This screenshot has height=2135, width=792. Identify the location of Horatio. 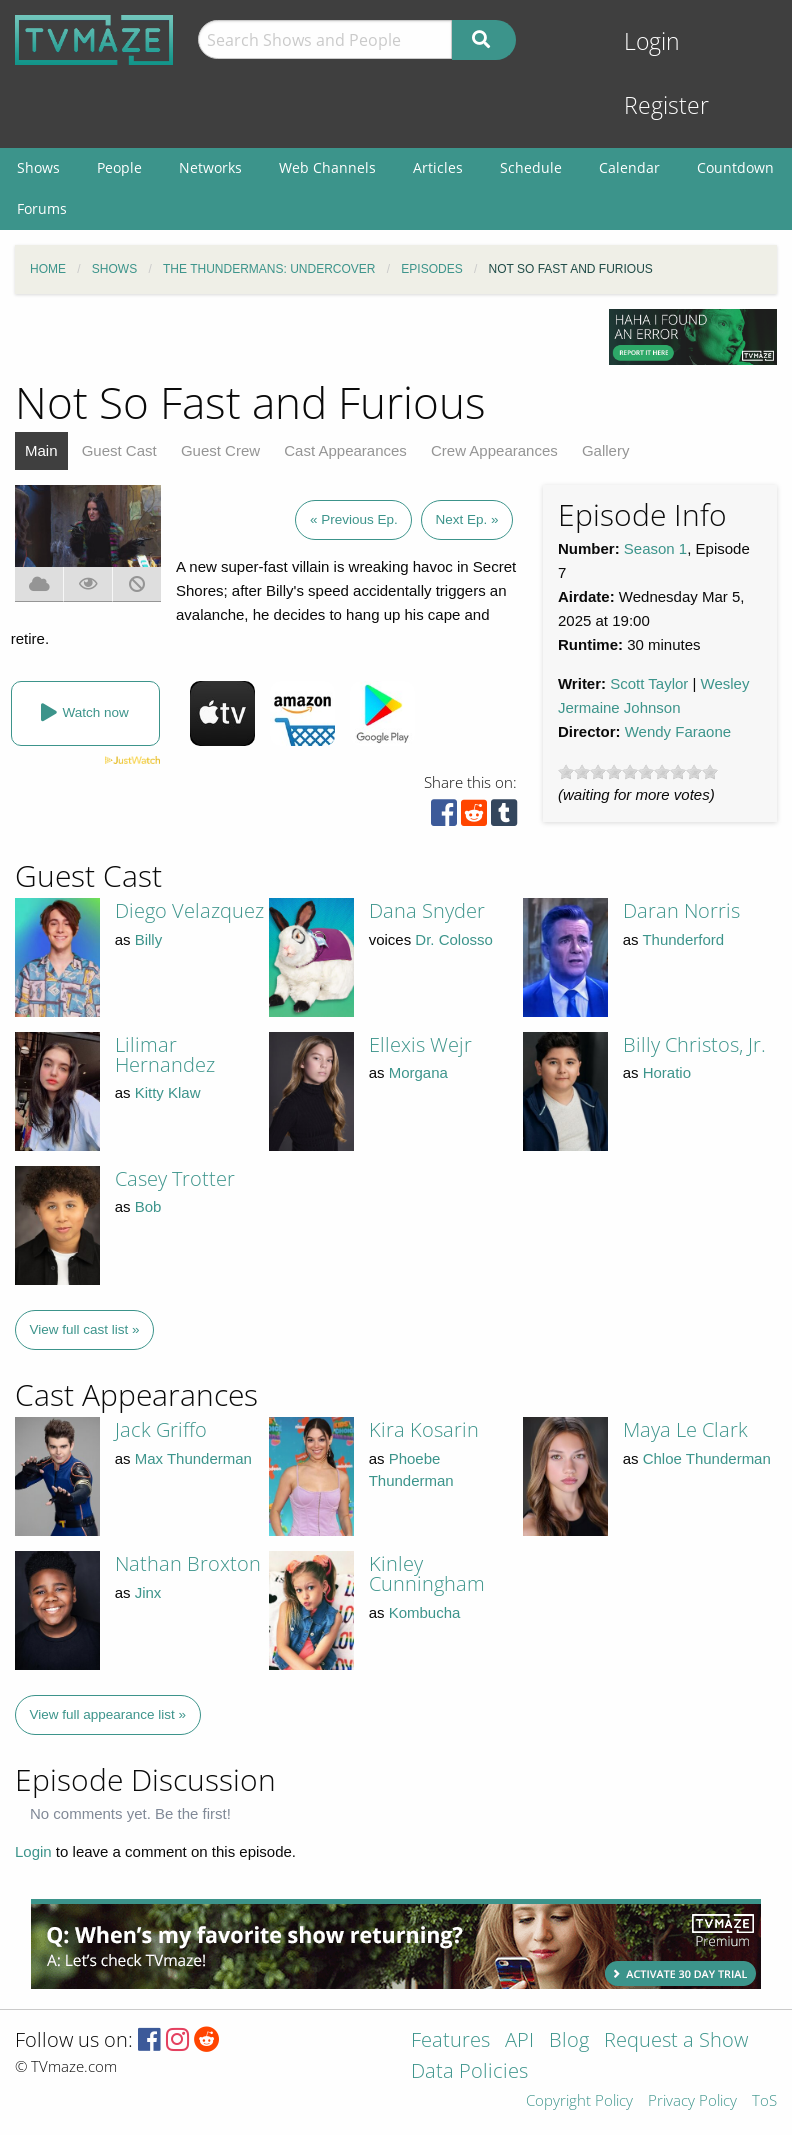
(667, 1072).